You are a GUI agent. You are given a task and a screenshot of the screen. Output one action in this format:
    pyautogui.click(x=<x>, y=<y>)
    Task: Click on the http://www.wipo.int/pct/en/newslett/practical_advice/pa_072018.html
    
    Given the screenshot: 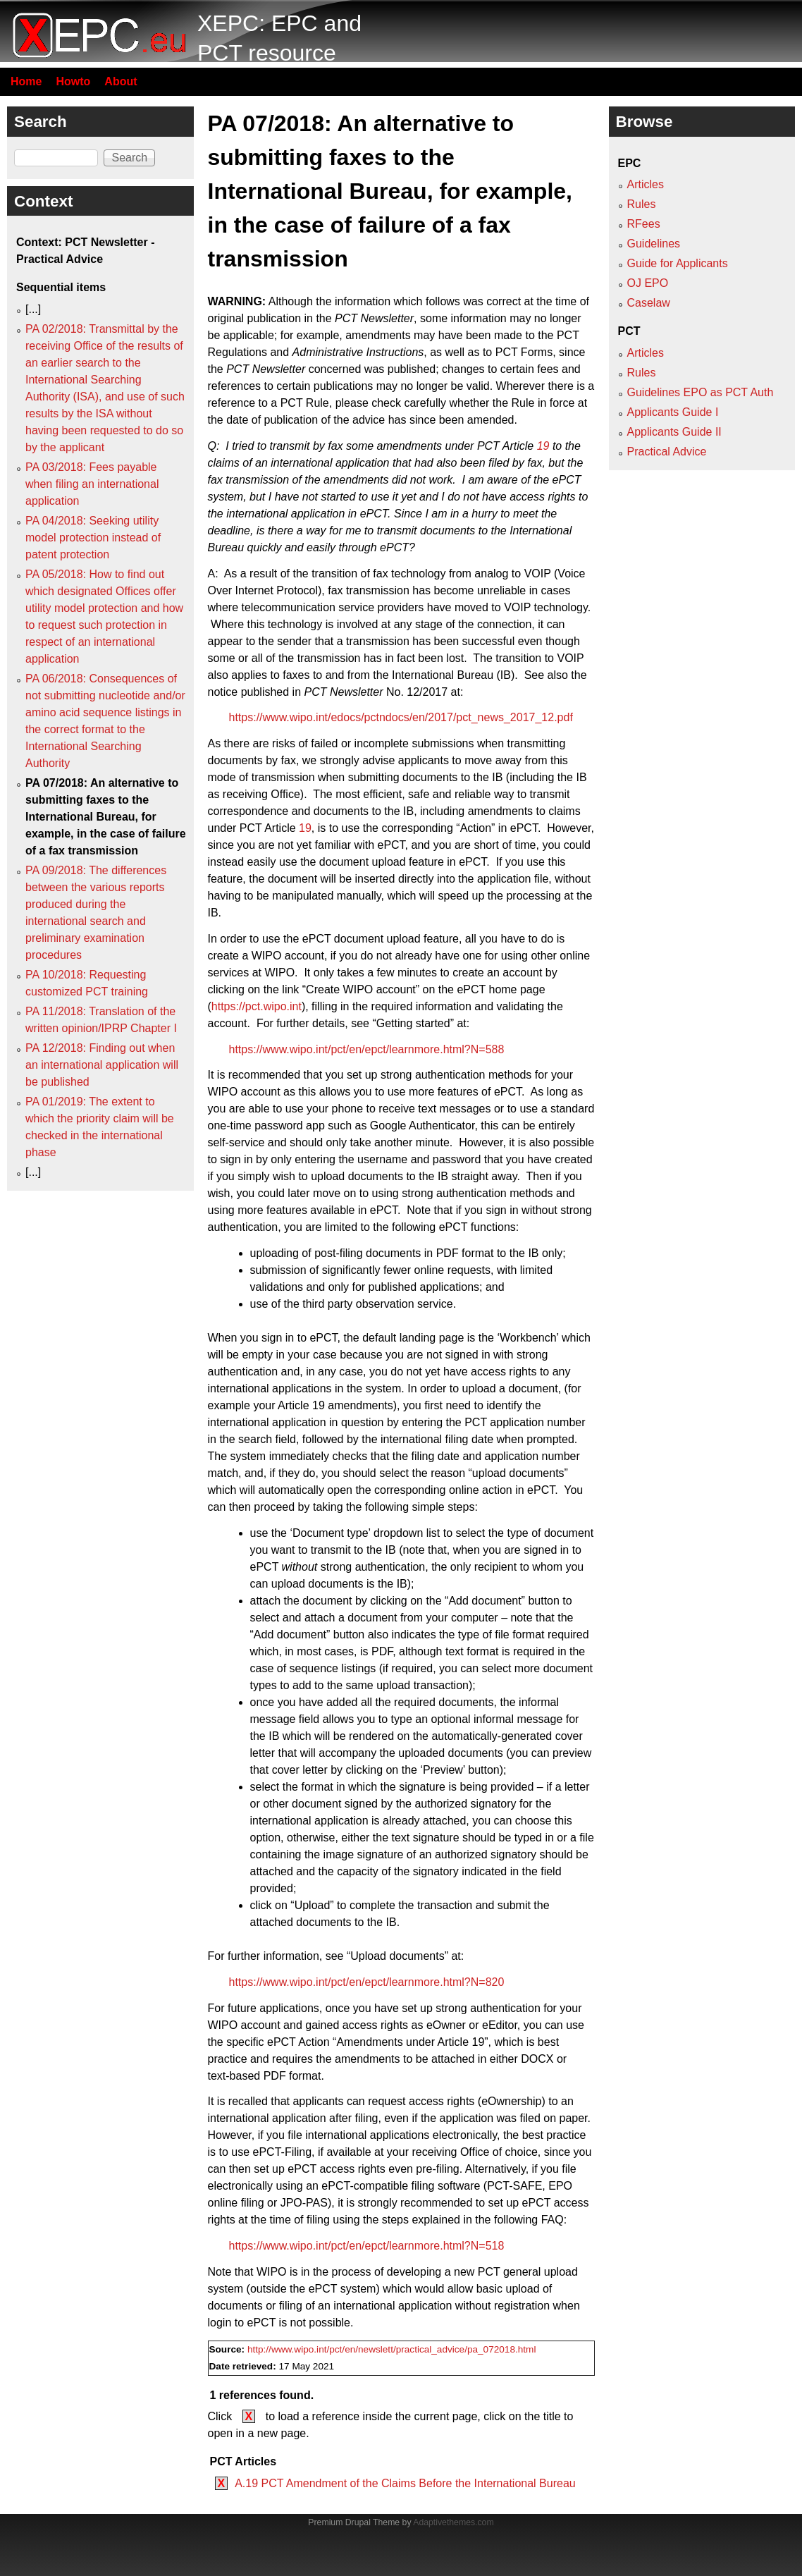 What is the action you would take?
    pyautogui.click(x=391, y=2349)
    